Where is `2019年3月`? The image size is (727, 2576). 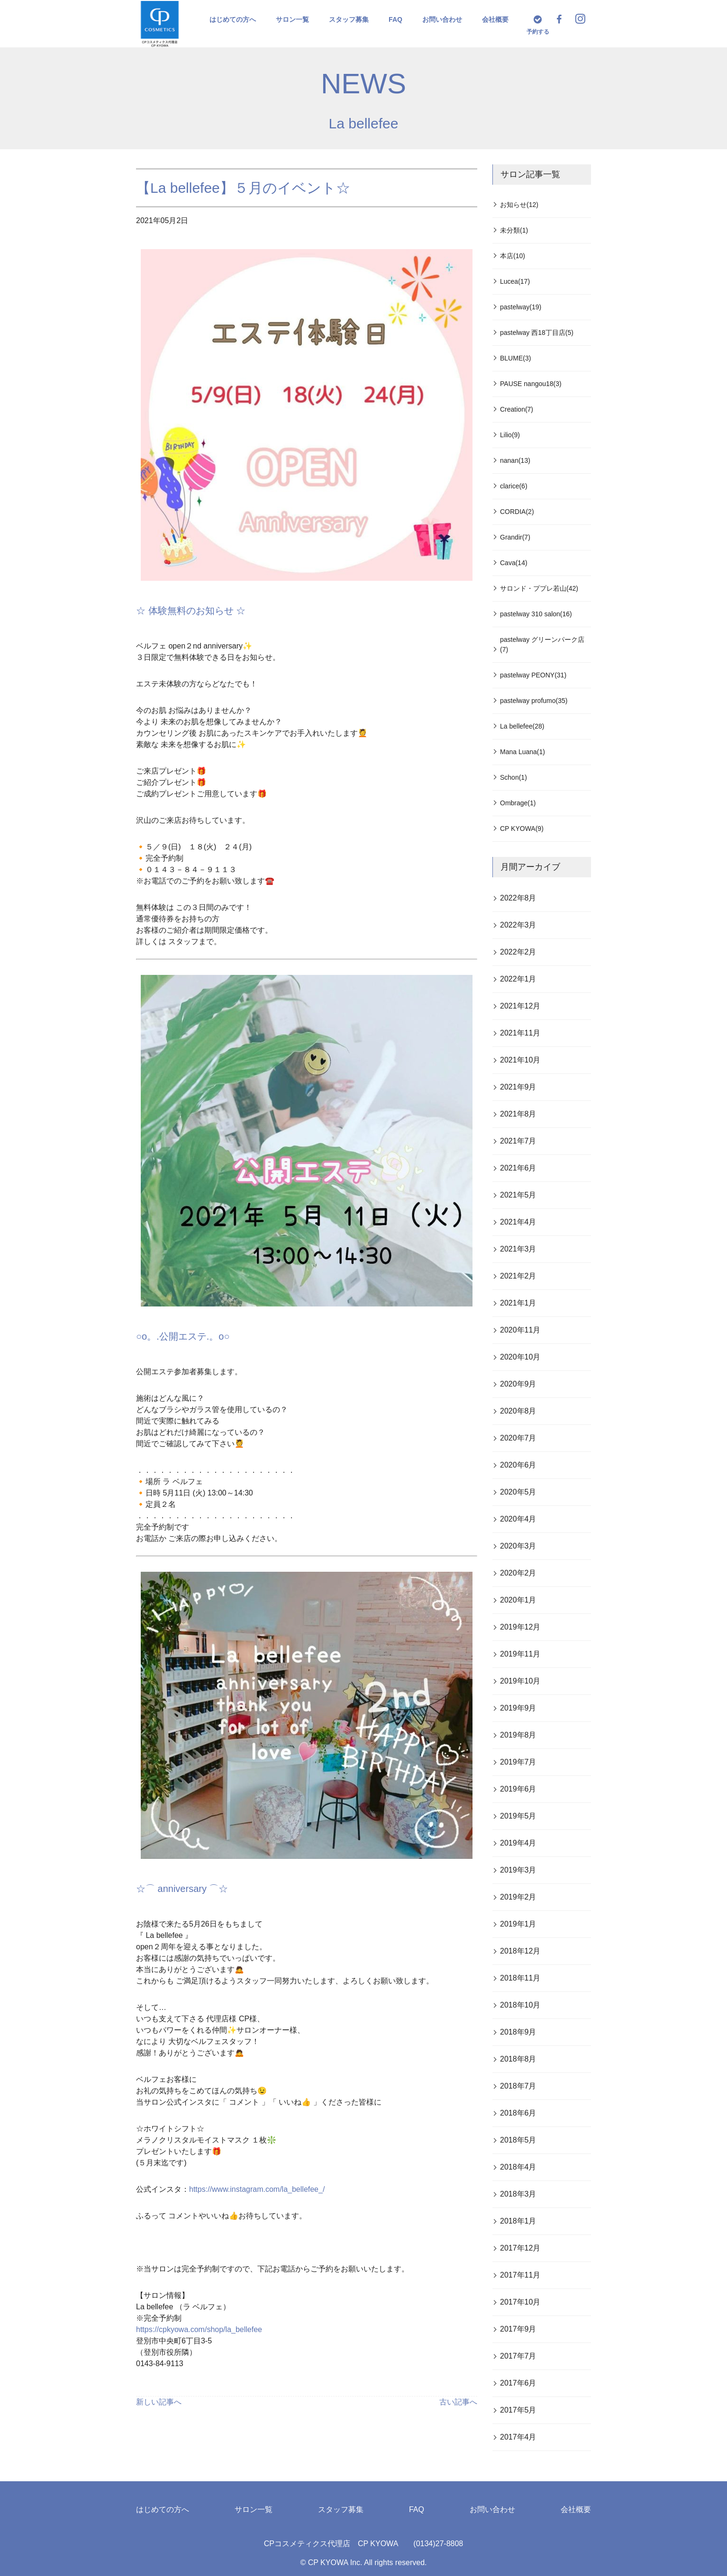 2019年3月 is located at coordinates (518, 1870).